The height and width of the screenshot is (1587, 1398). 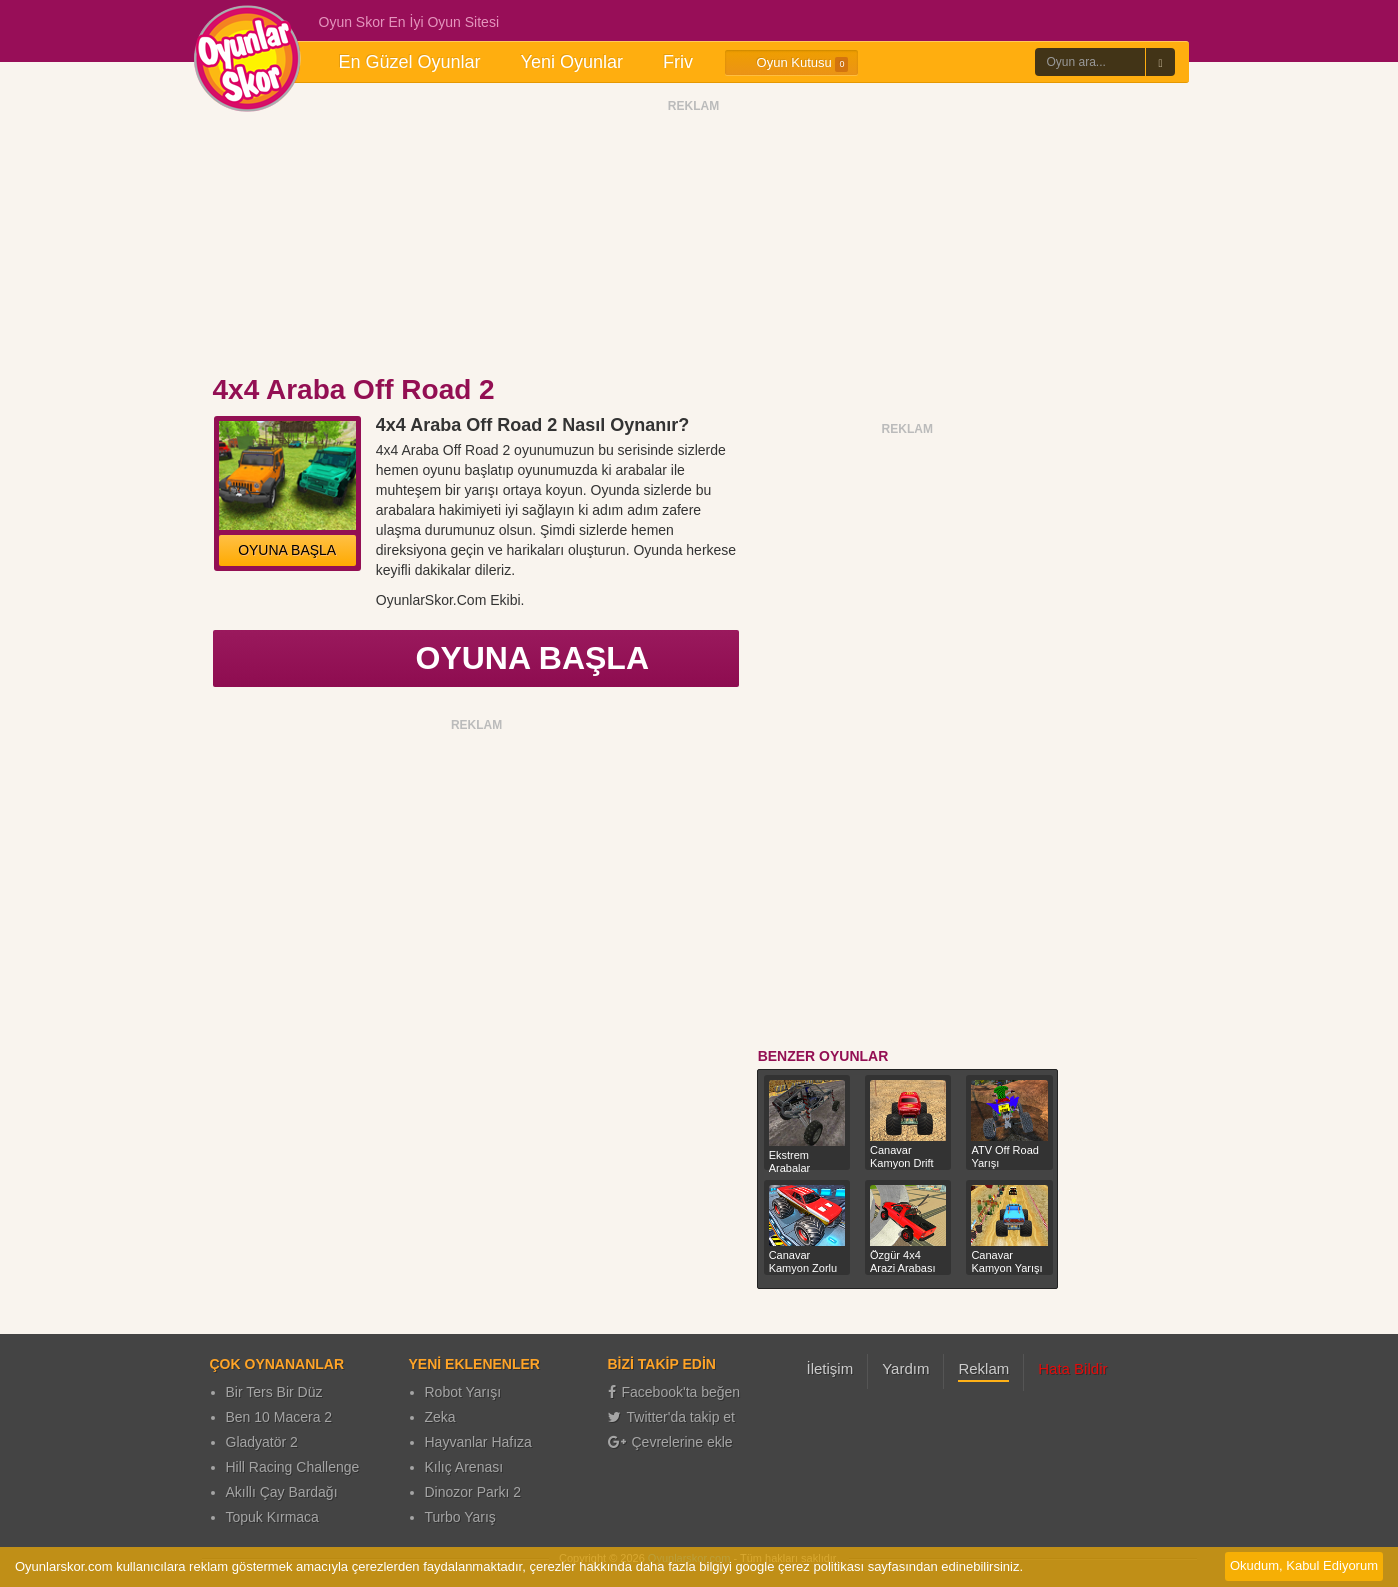 What do you see at coordinates (694, 243) in the screenshot?
I see `[Advertisement]` at bounding box center [694, 243].